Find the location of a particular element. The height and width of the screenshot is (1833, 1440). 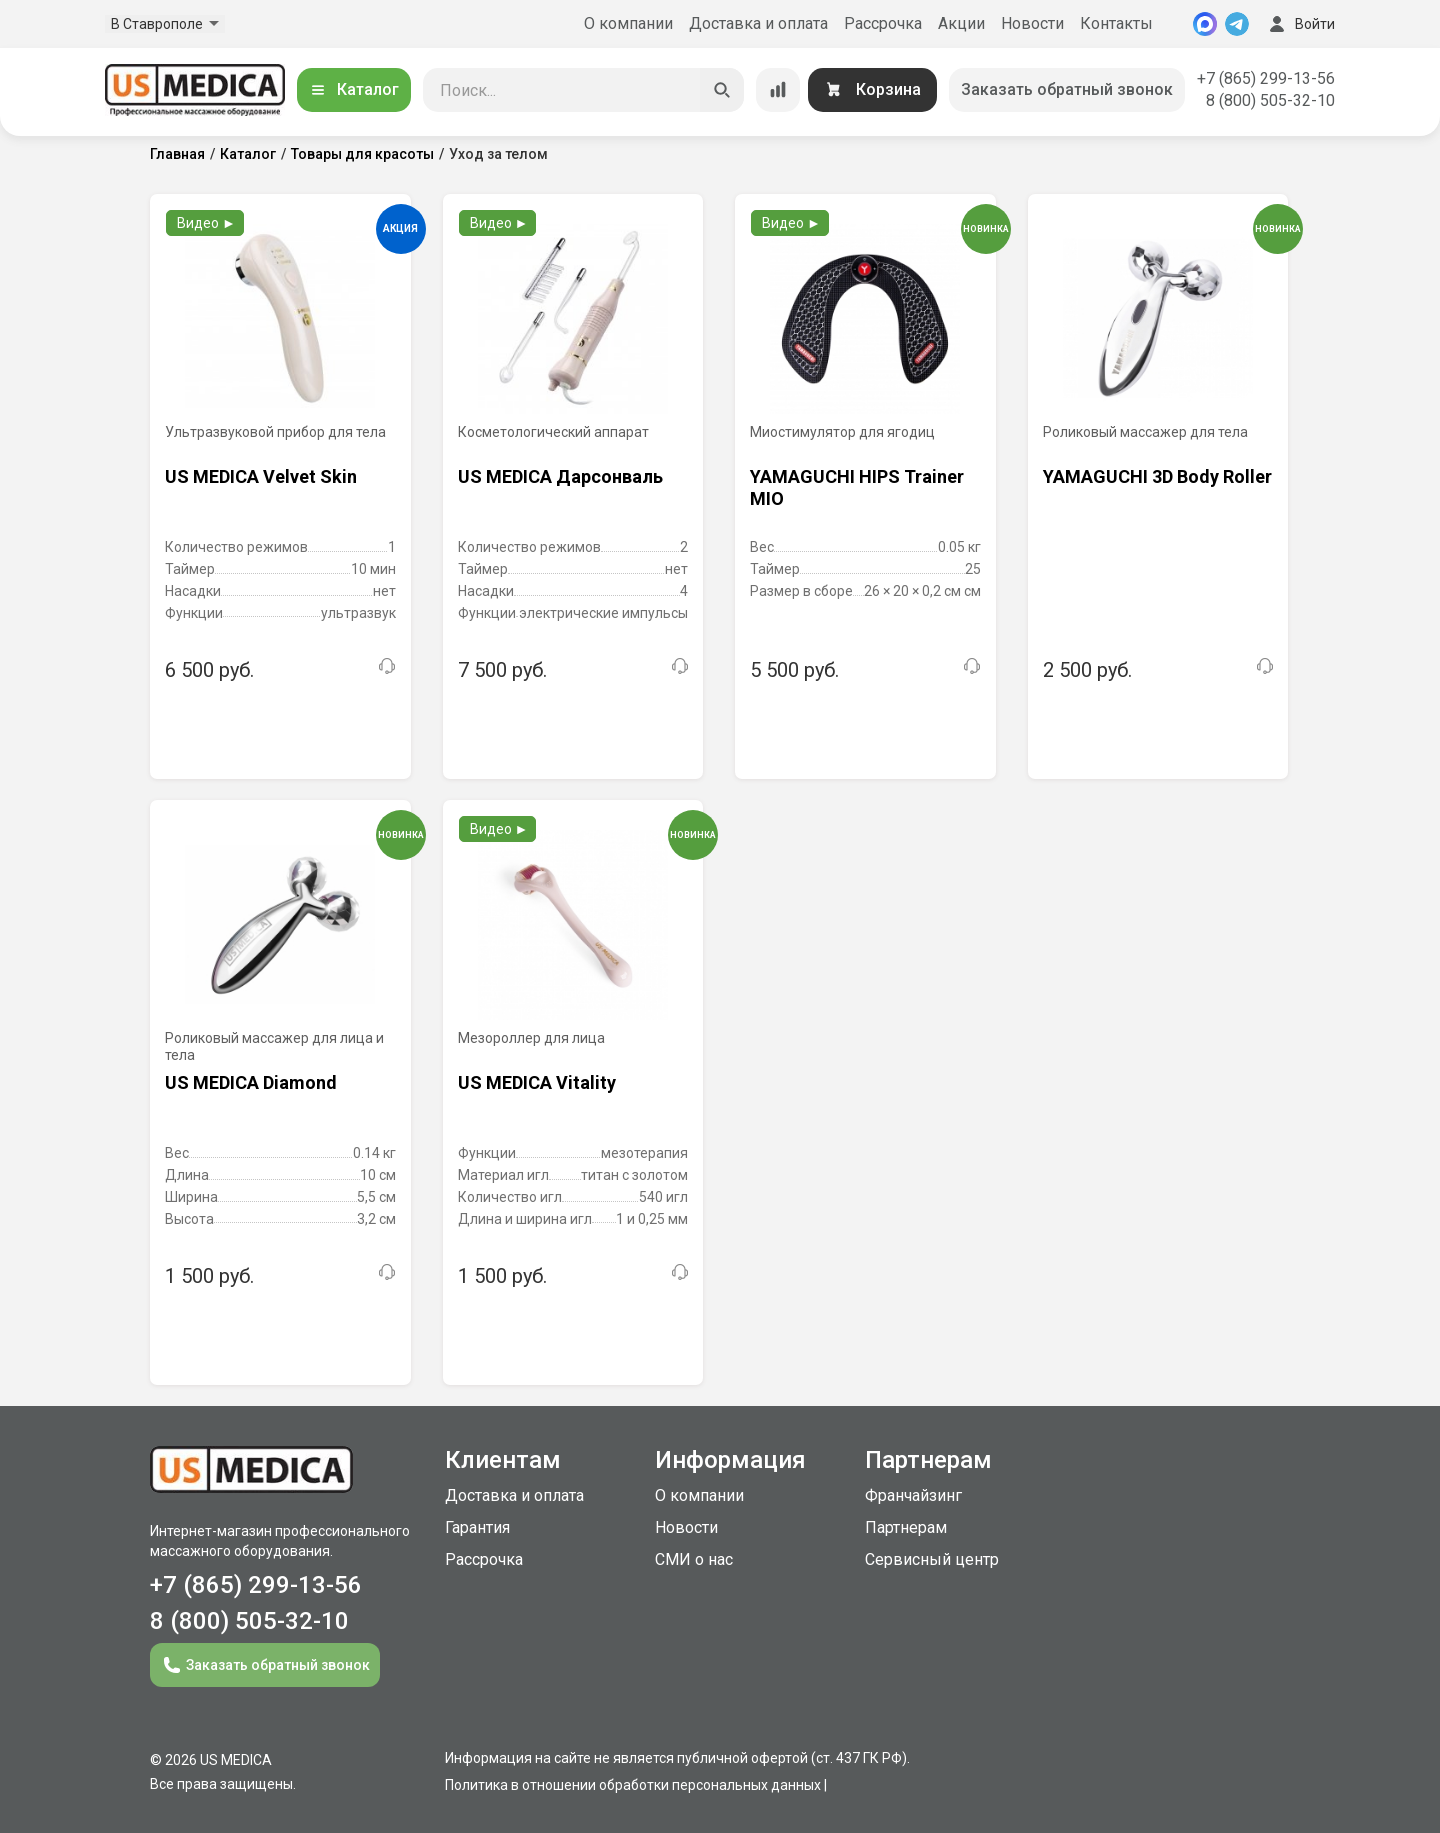

US MEDICA Velvet Skin is located at coordinates (261, 476).